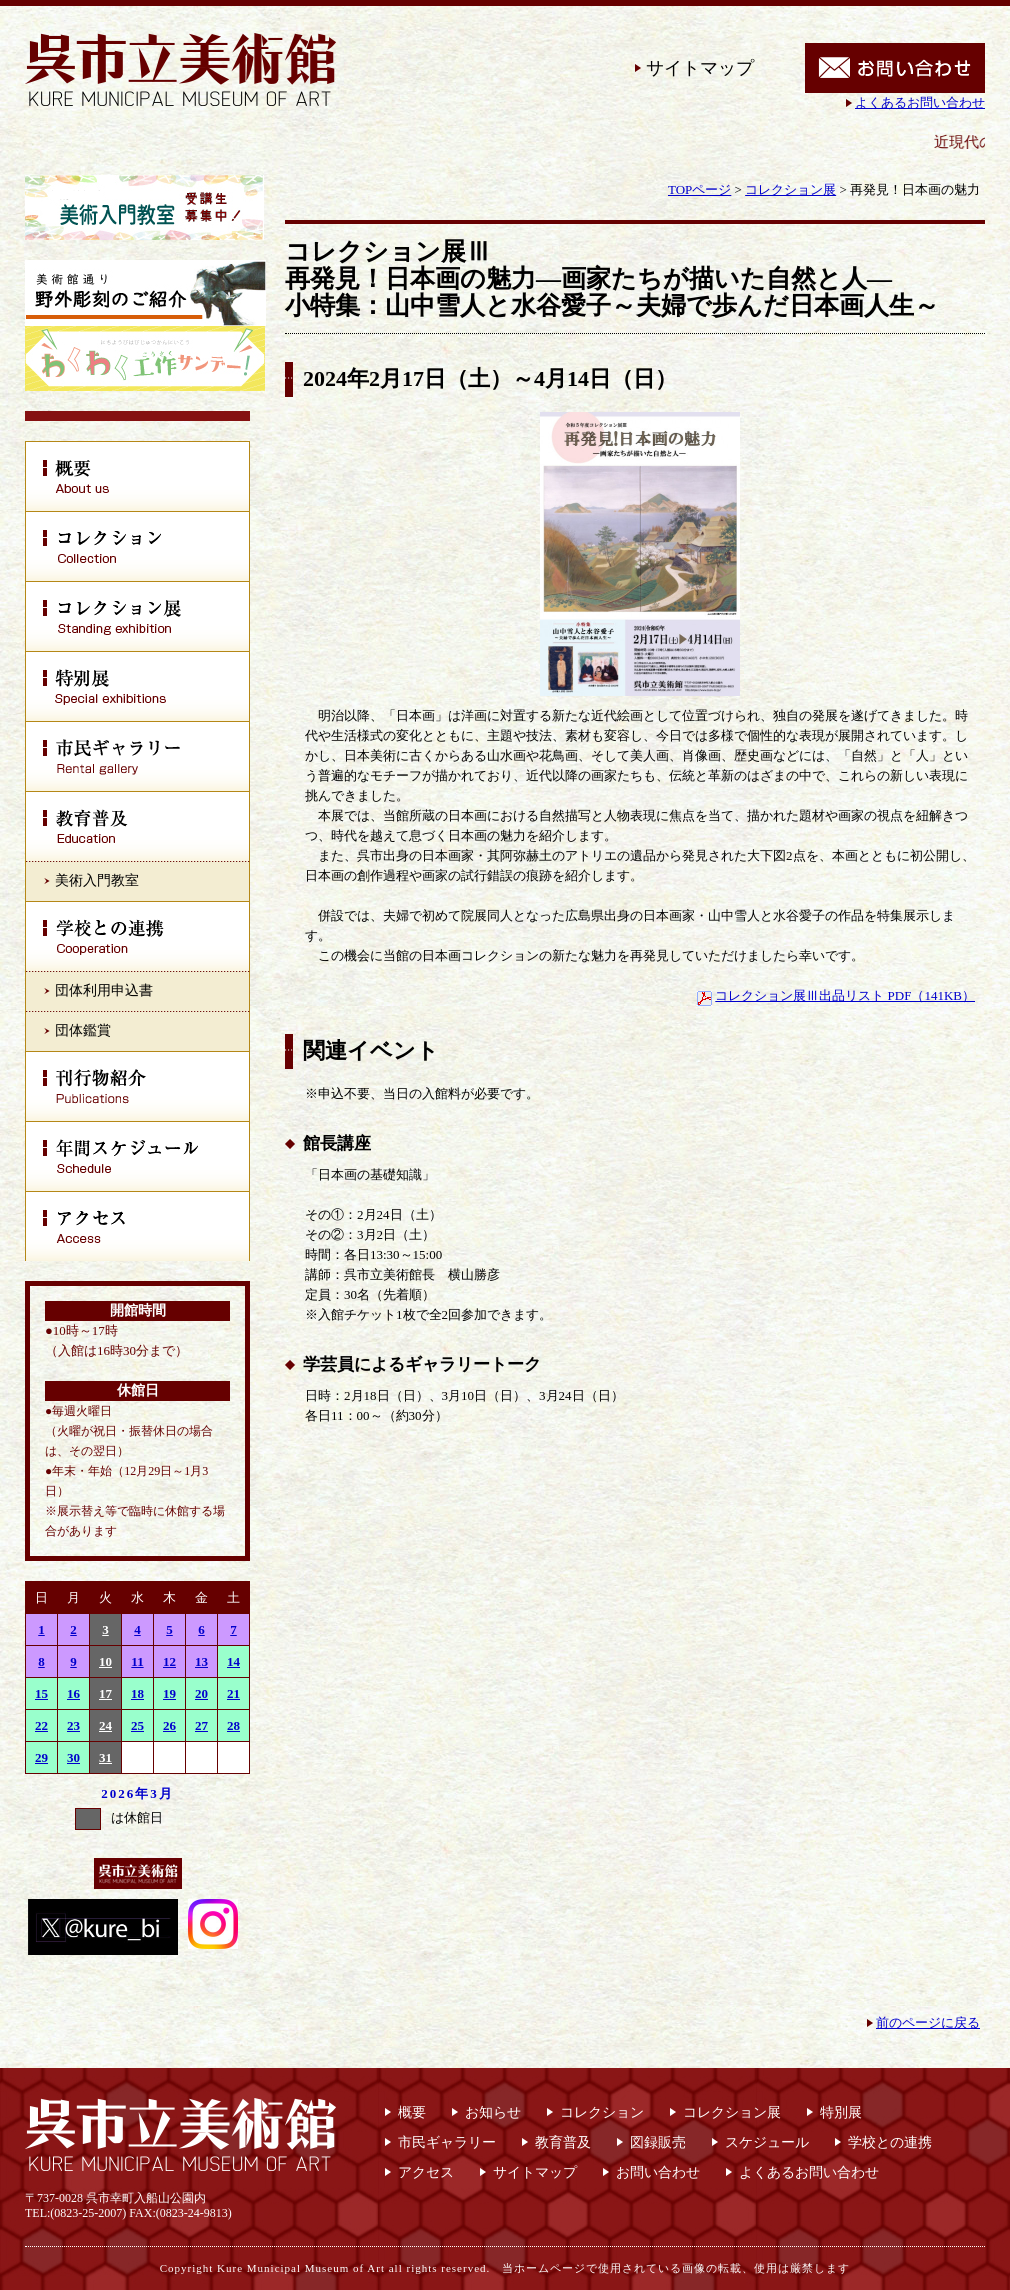  What do you see at coordinates (602, 2112) in the screenshot?
I see `コレクション` at bounding box center [602, 2112].